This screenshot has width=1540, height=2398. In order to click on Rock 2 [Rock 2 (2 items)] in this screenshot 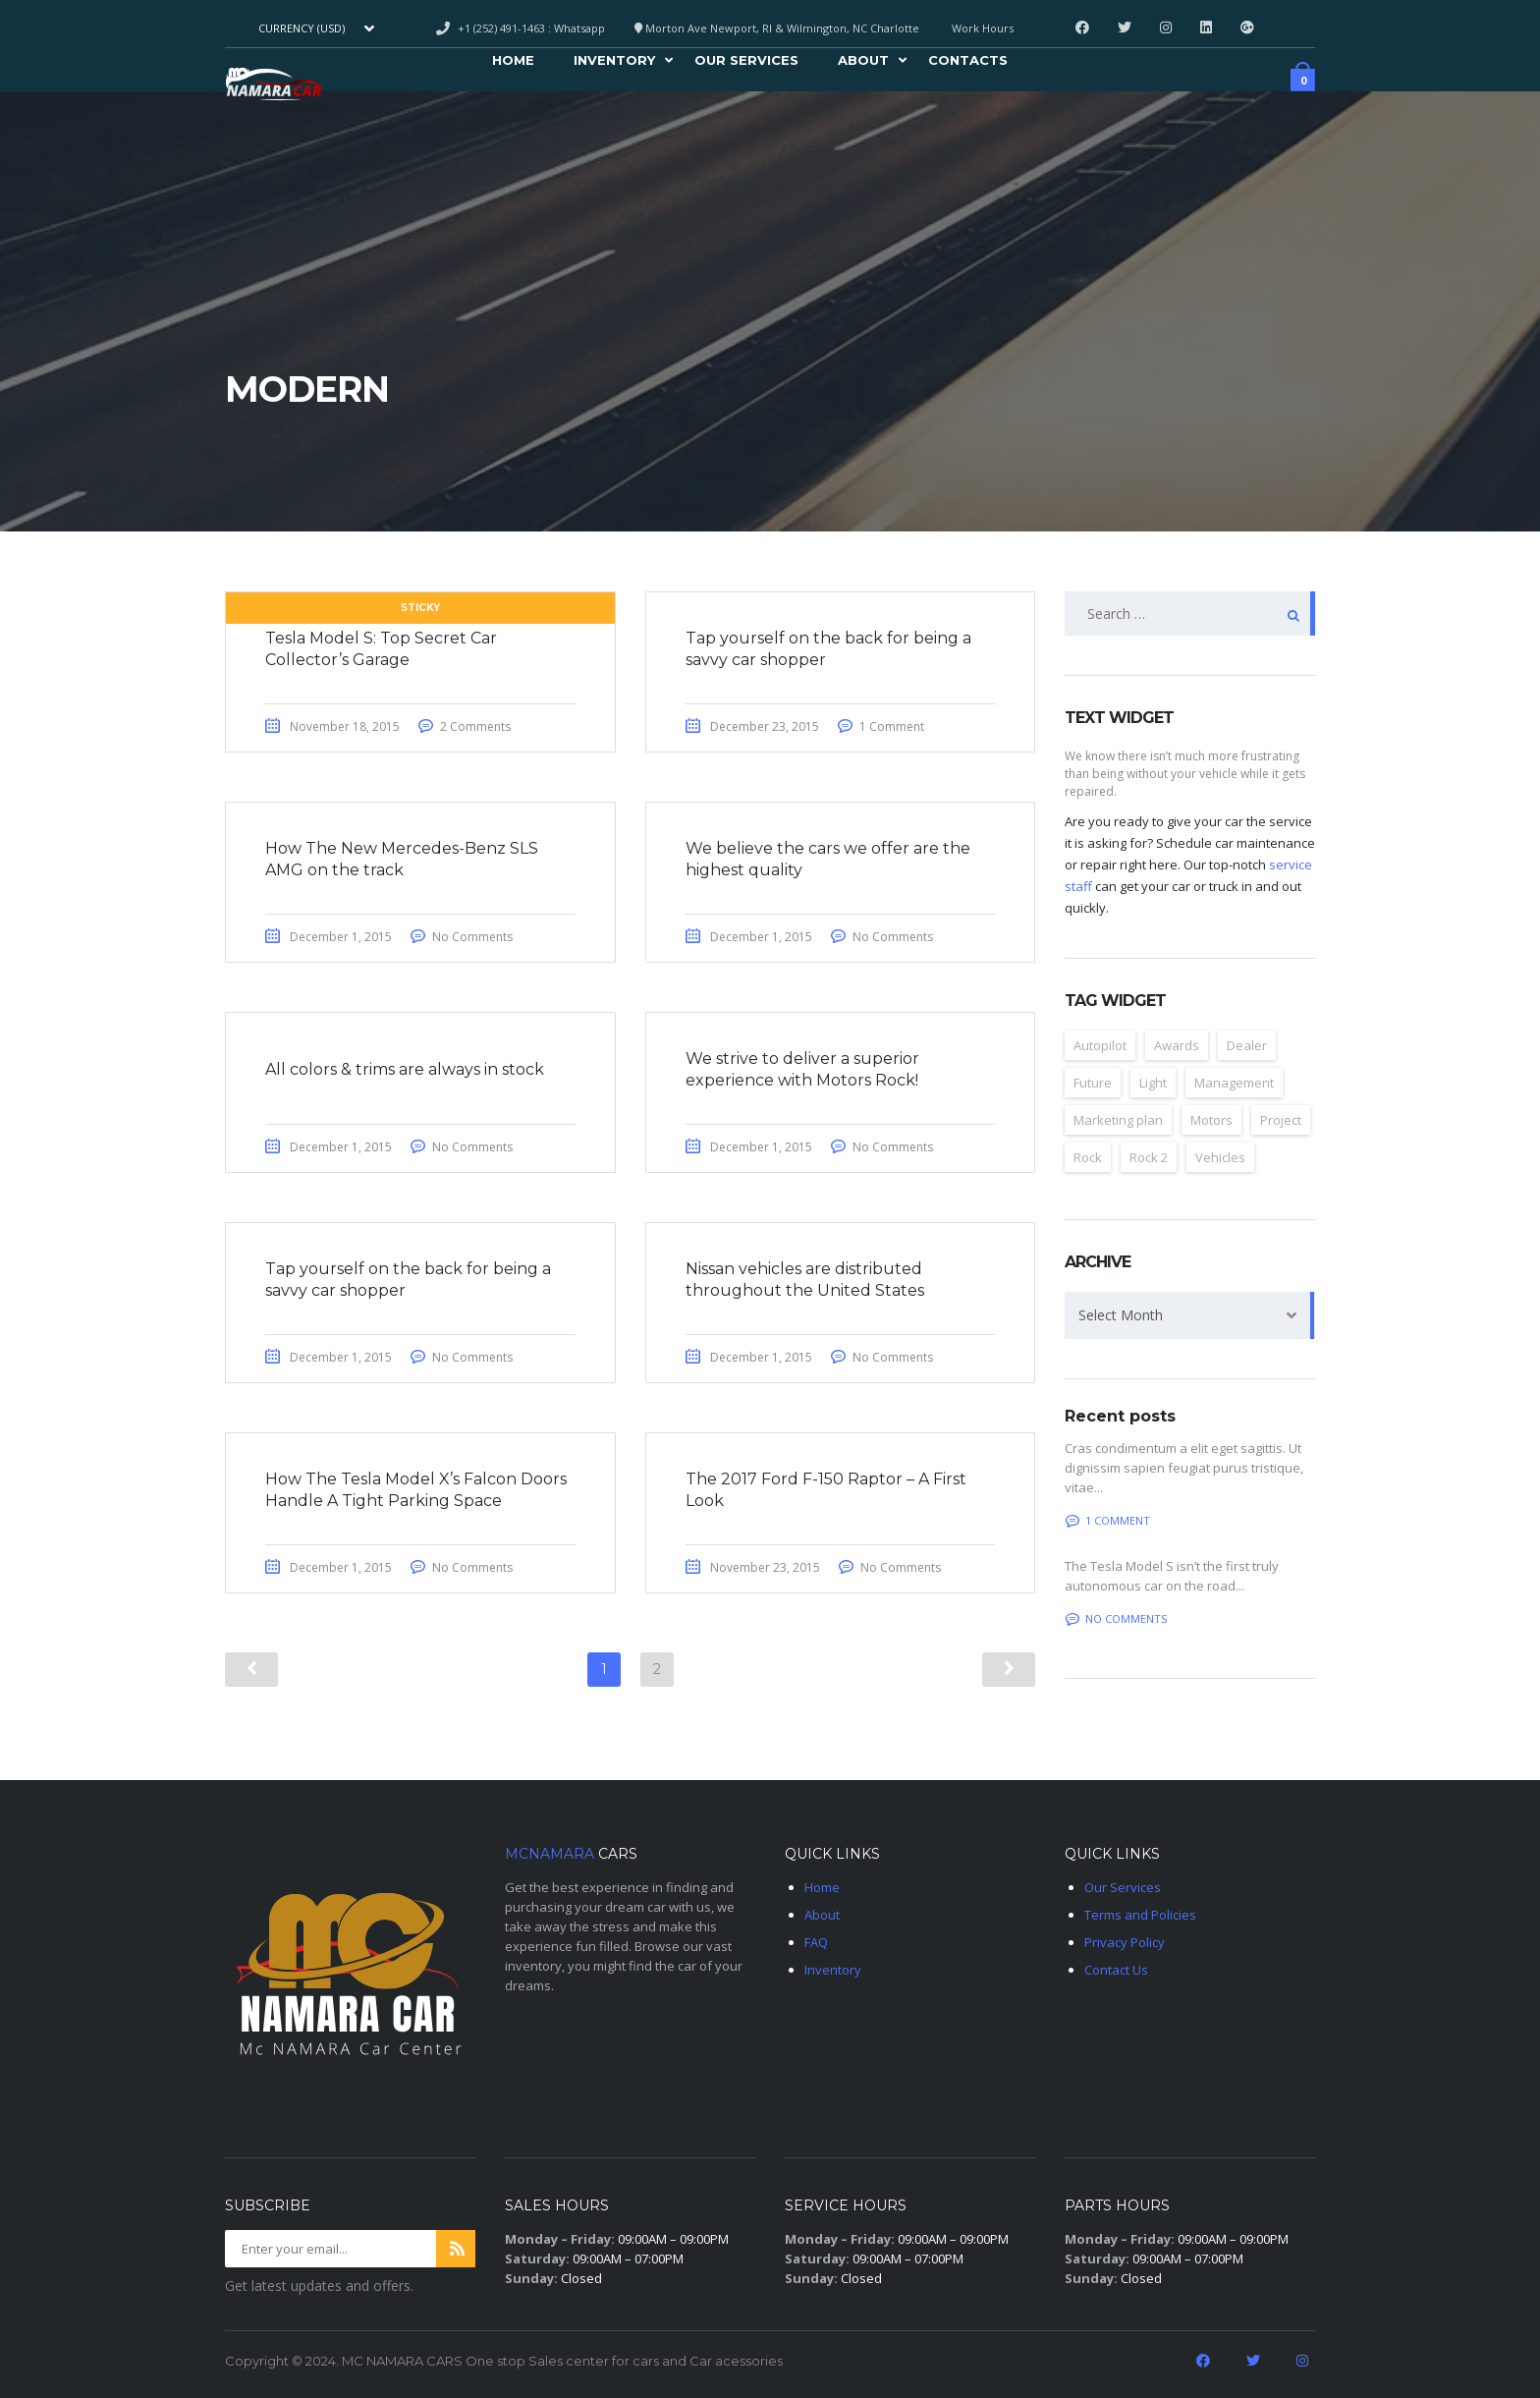, I will do `click(1148, 1157)`.